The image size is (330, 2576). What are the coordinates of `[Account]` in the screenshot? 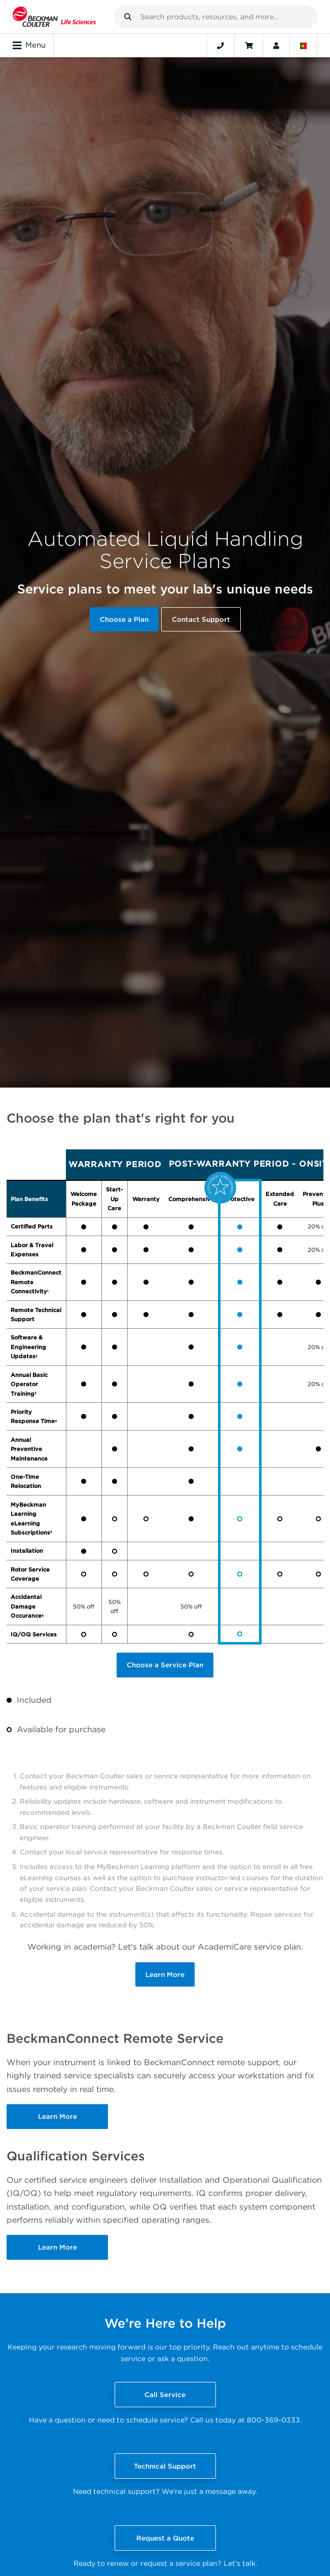 It's located at (276, 45).